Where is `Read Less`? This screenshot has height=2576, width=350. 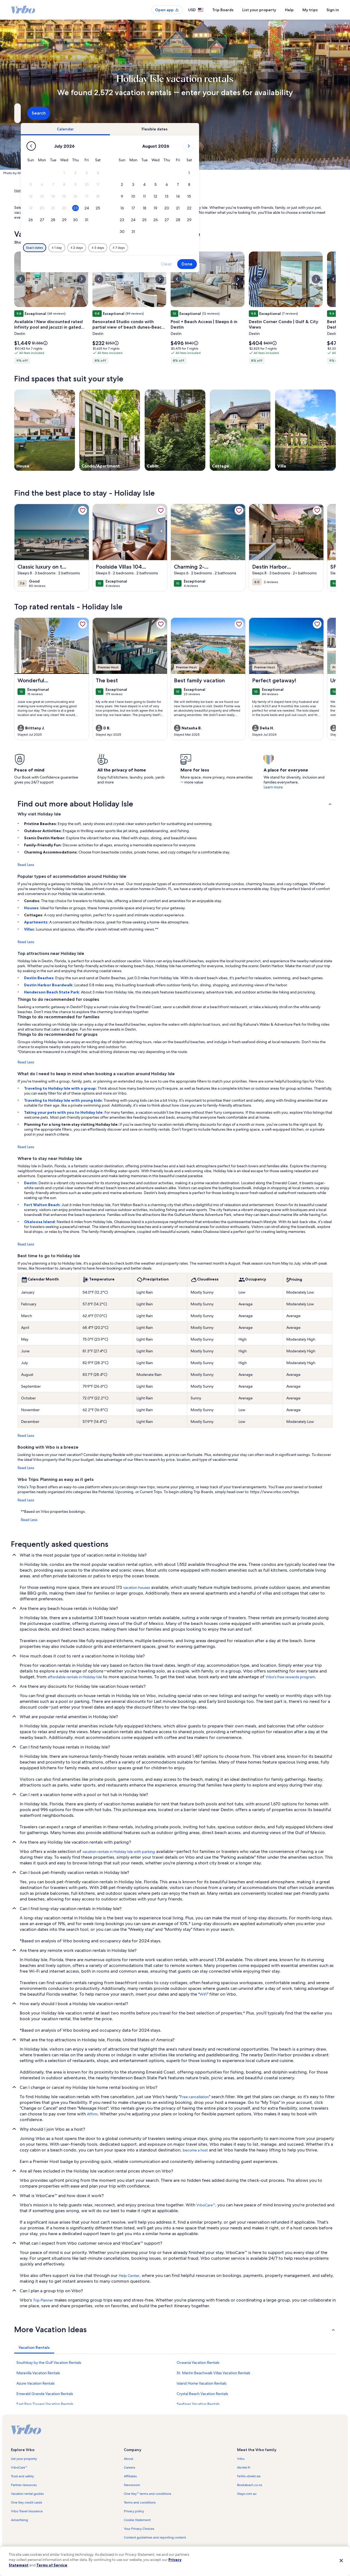
Read Less is located at coordinates (26, 864).